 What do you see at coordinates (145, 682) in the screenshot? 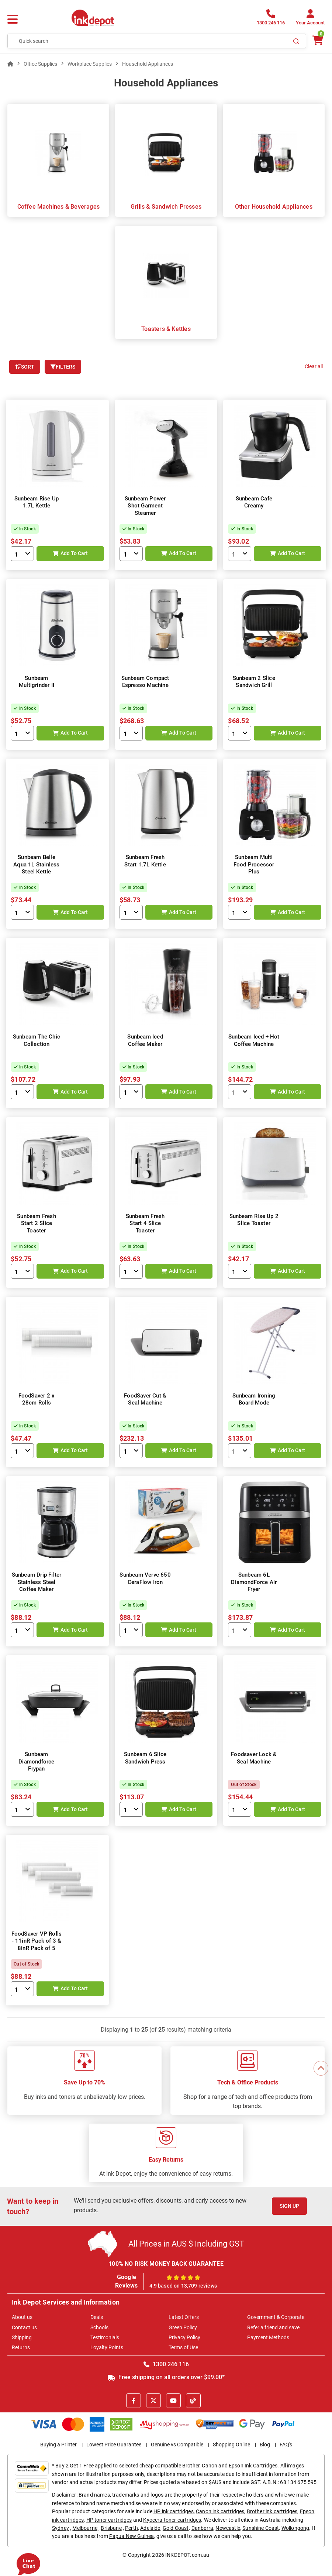
I see `Sunbeam Compact Espresso Machine` at bounding box center [145, 682].